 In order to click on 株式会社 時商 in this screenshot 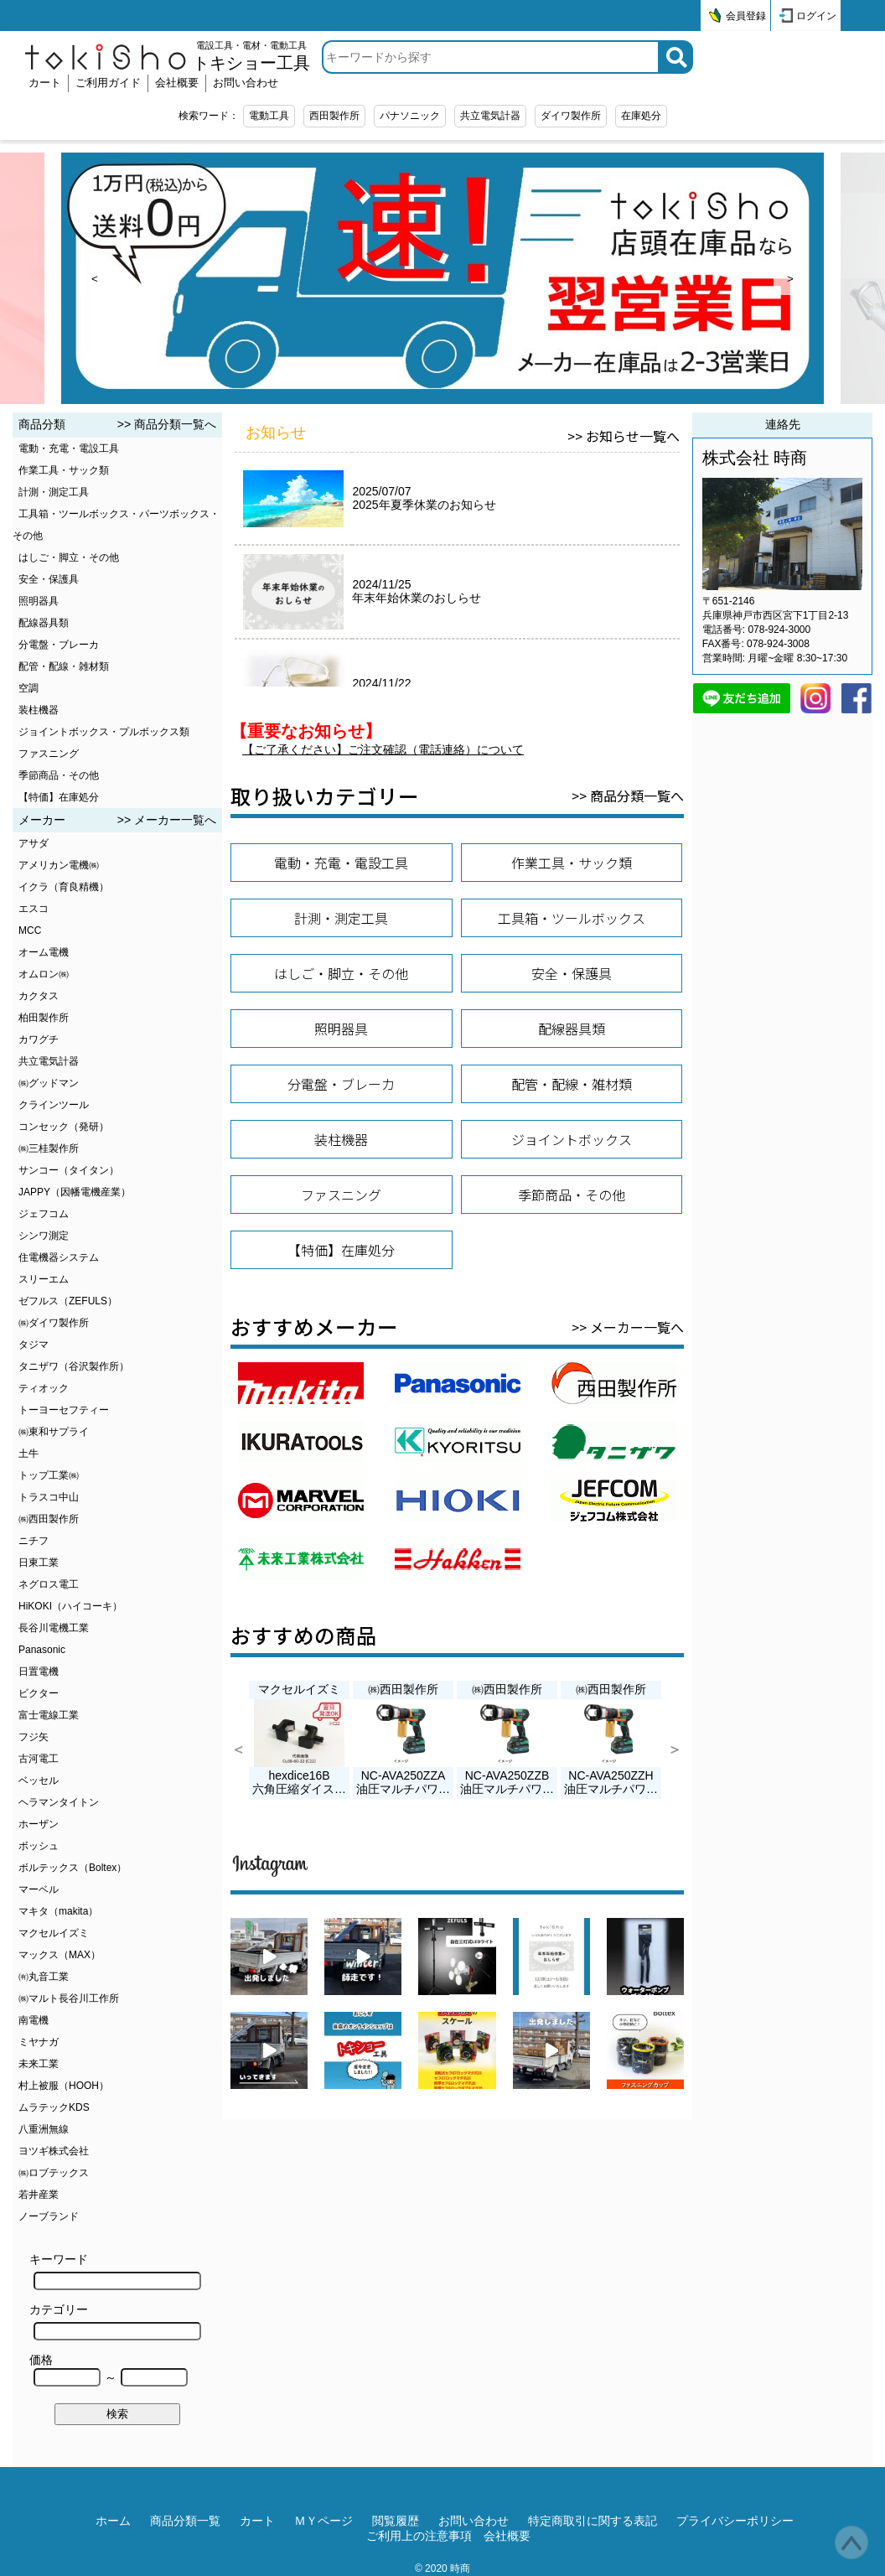, I will do `click(755, 457)`.